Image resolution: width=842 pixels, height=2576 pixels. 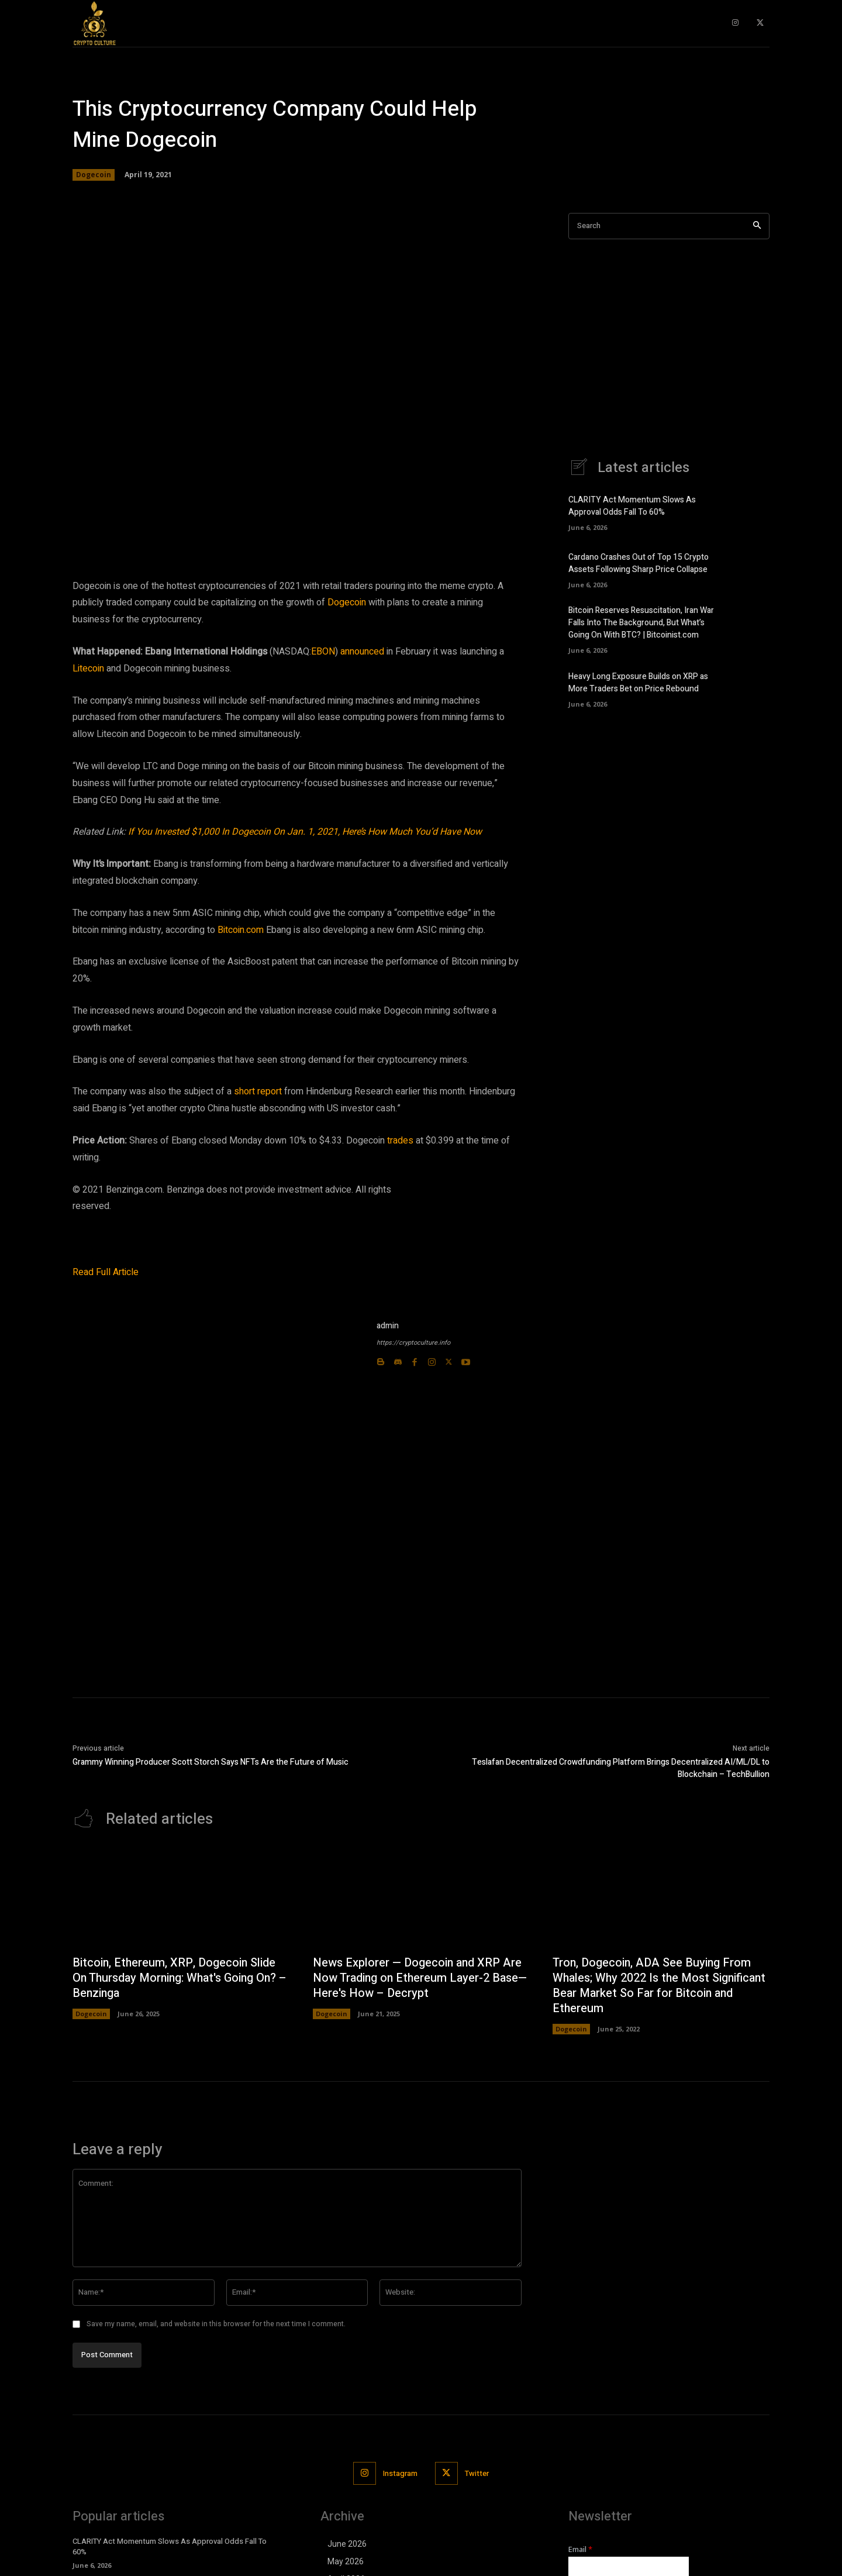 What do you see at coordinates (305, 832) in the screenshot?
I see `If You Invested $1,000 In Dogecoin On Jan. 1, 2021, Here’s How Much You’d Have Now` at bounding box center [305, 832].